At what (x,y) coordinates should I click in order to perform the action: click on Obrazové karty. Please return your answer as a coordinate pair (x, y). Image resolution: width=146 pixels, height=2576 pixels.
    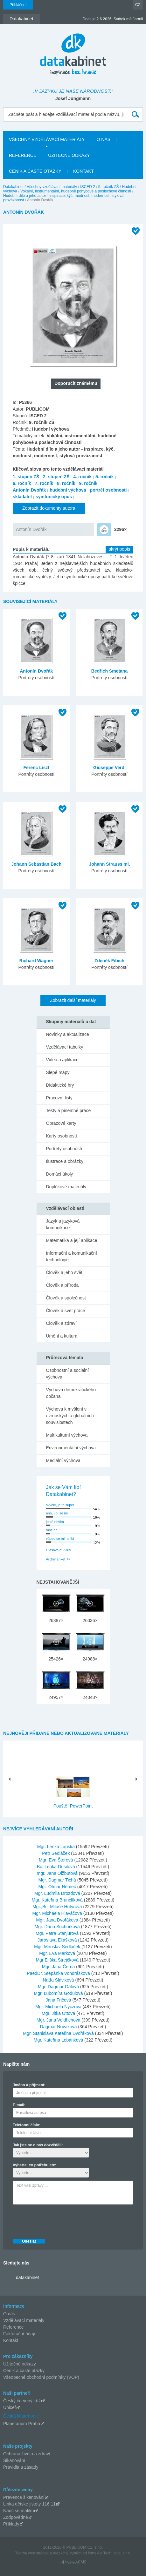
    Looking at the image, I should click on (61, 1123).